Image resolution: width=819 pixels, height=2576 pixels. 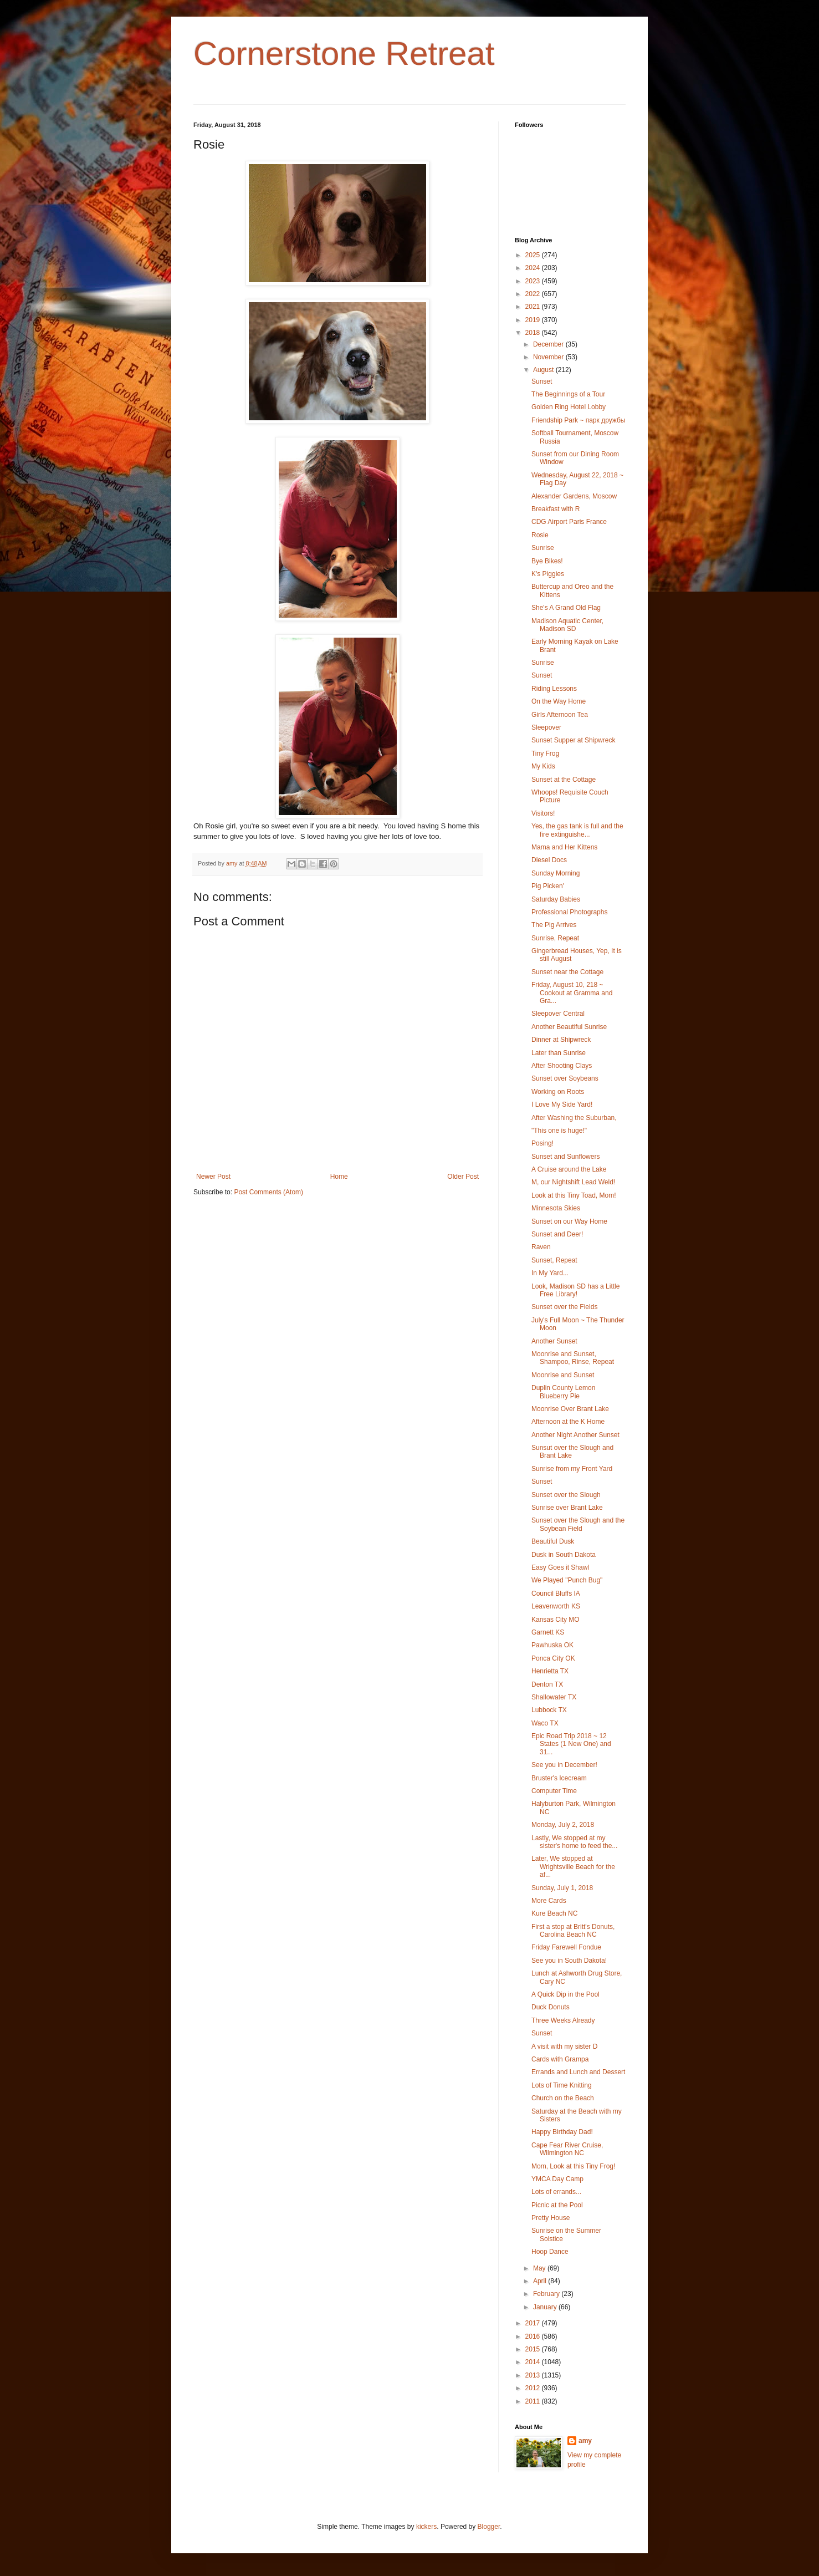 I want to click on November, so click(x=549, y=357).